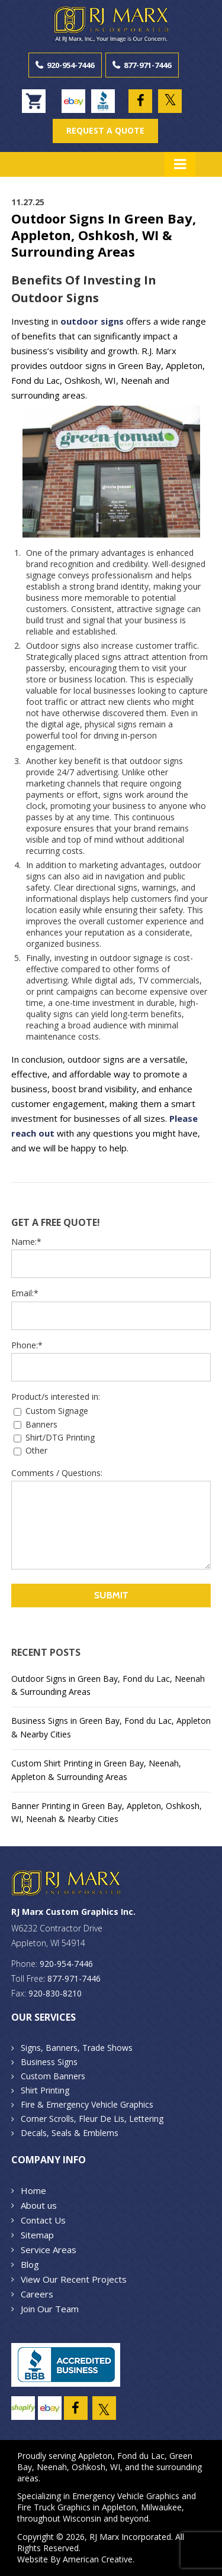 Image resolution: width=222 pixels, height=2576 pixels. Describe the element at coordinates (87, 2104) in the screenshot. I see `Fire & Emergency Vehicle Graphics` at that location.